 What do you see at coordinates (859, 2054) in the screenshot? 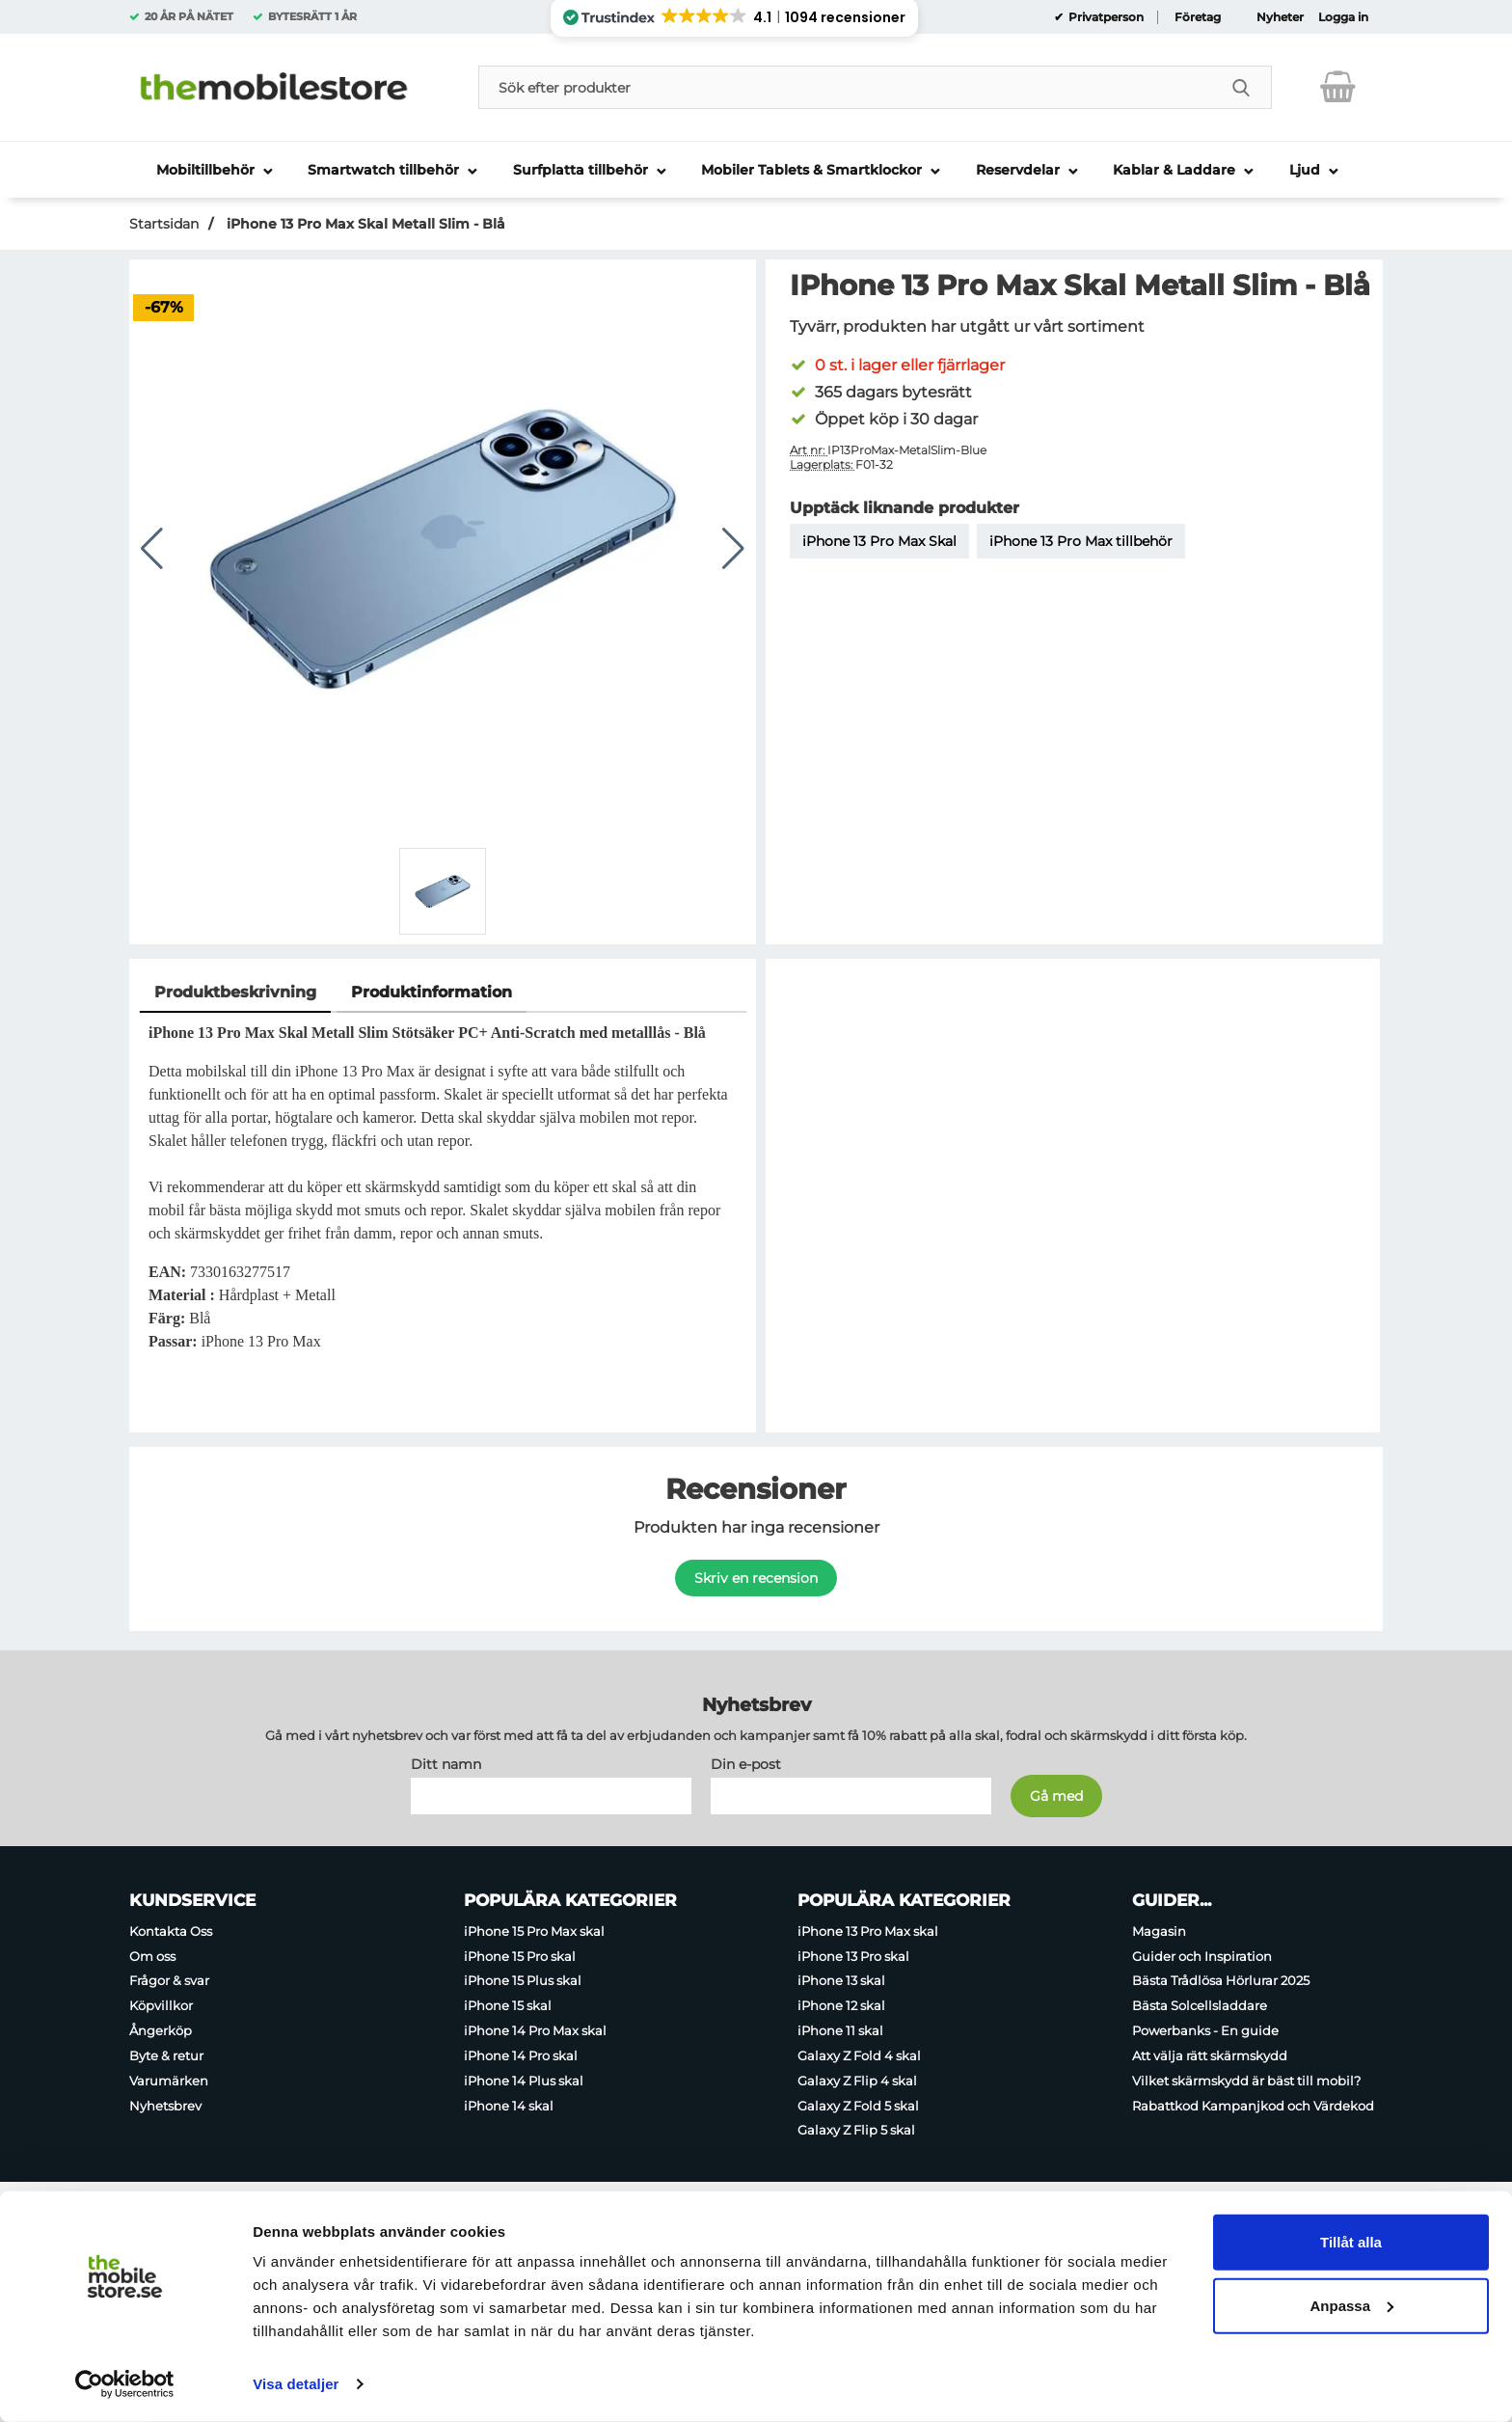
I see `Galaxy Z Fold 4 skal` at bounding box center [859, 2054].